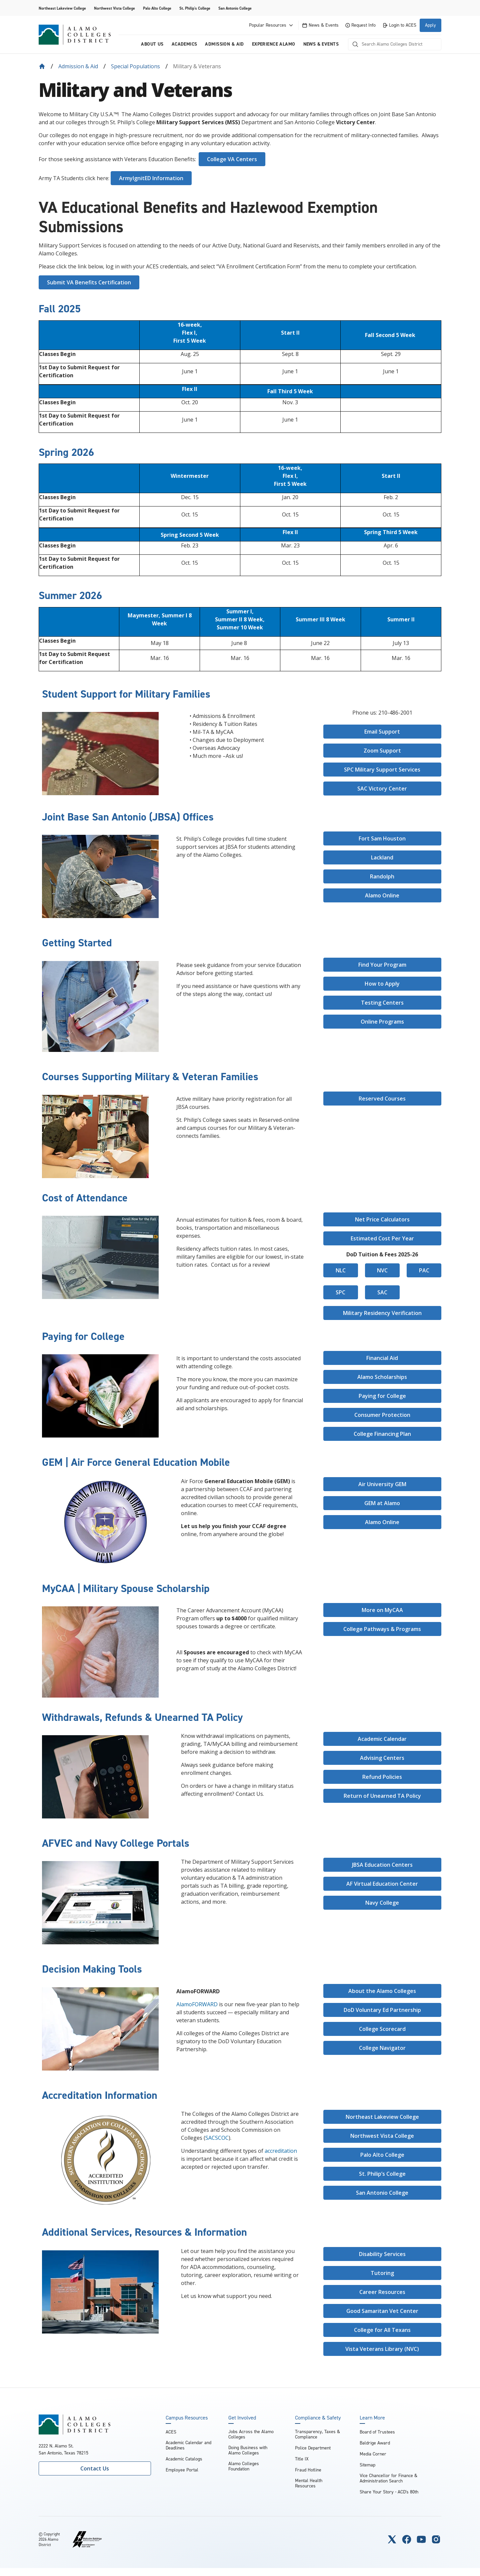 The width and height of the screenshot is (480, 2576). Describe the element at coordinates (341, 1270) in the screenshot. I see `NLC` at that location.